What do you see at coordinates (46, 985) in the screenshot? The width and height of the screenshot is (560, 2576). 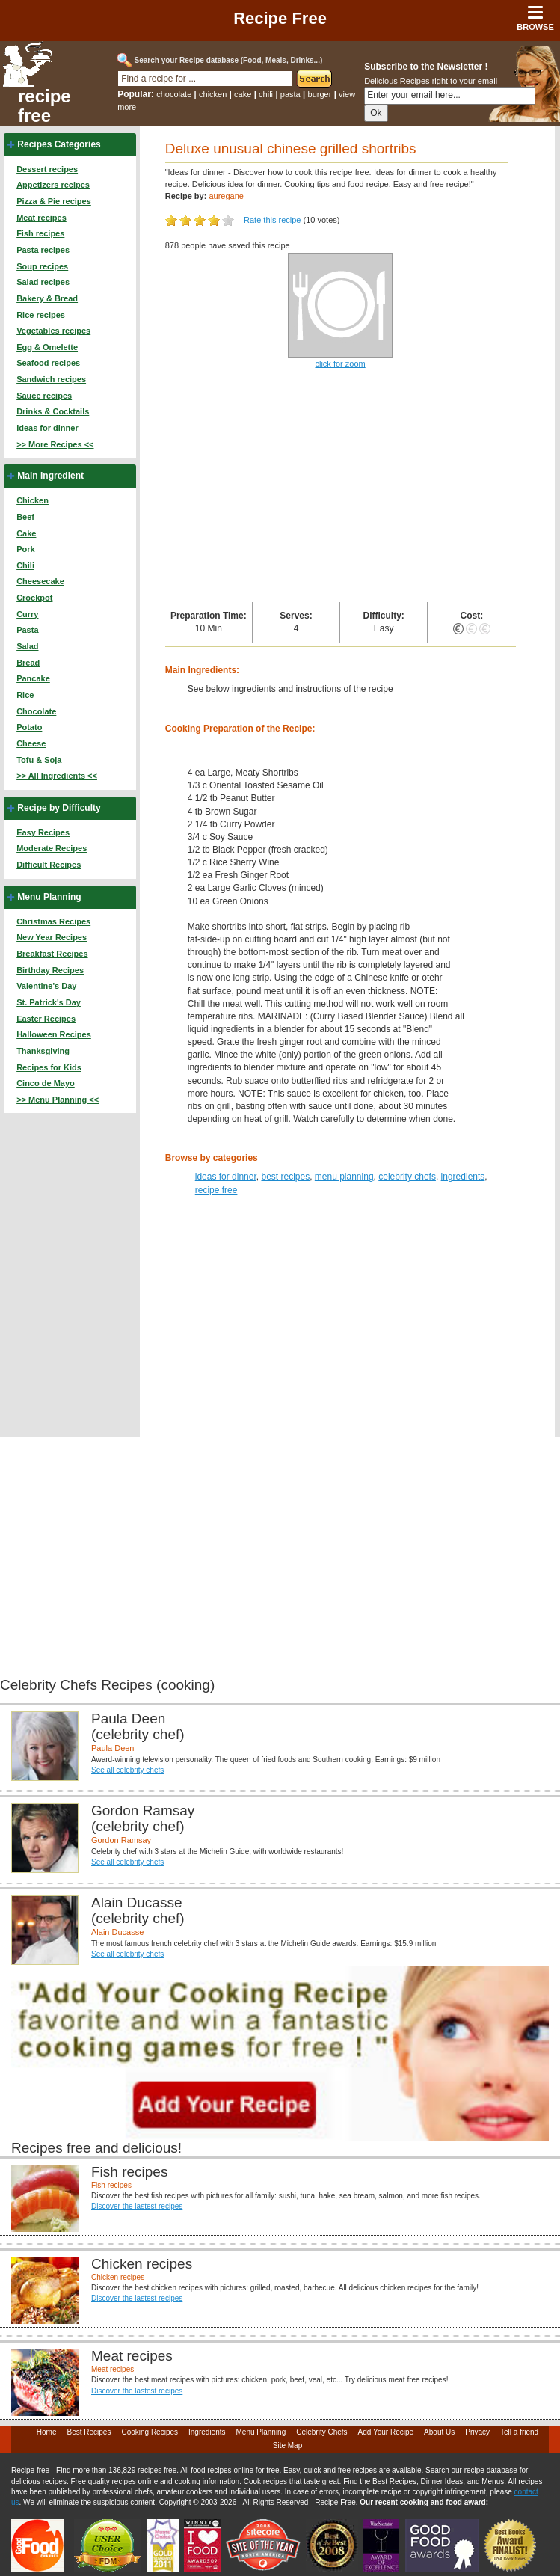 I see `Valentine's Day` at bounding box center [46, 985].